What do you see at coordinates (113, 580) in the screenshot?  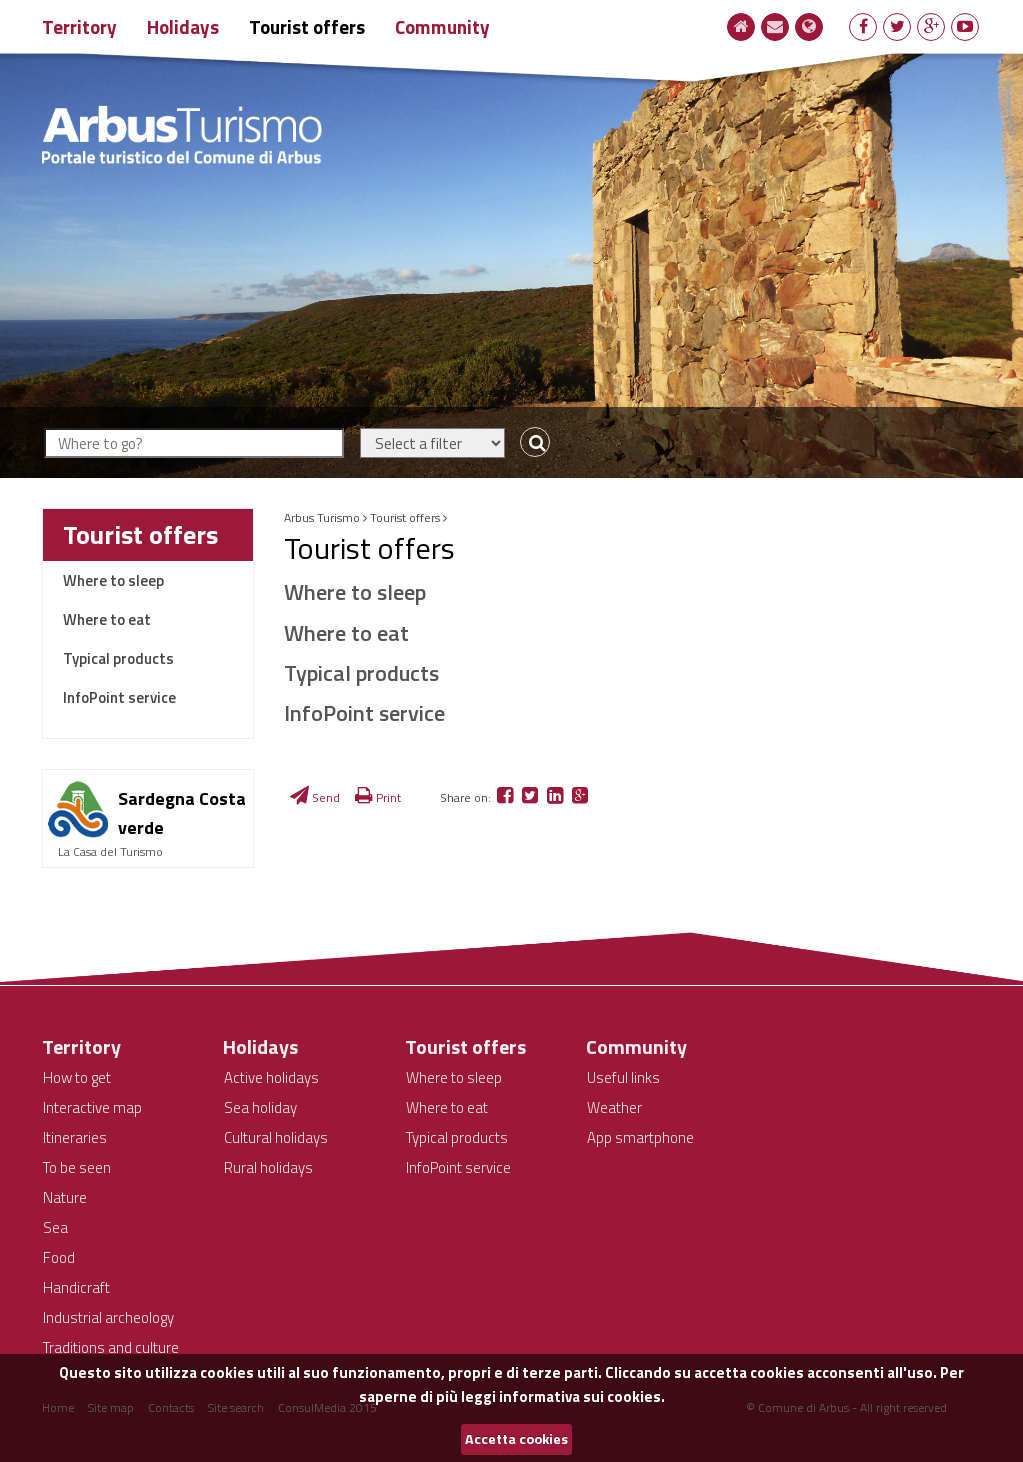 I see `Where to sleep` at bounding box center [113, 580].